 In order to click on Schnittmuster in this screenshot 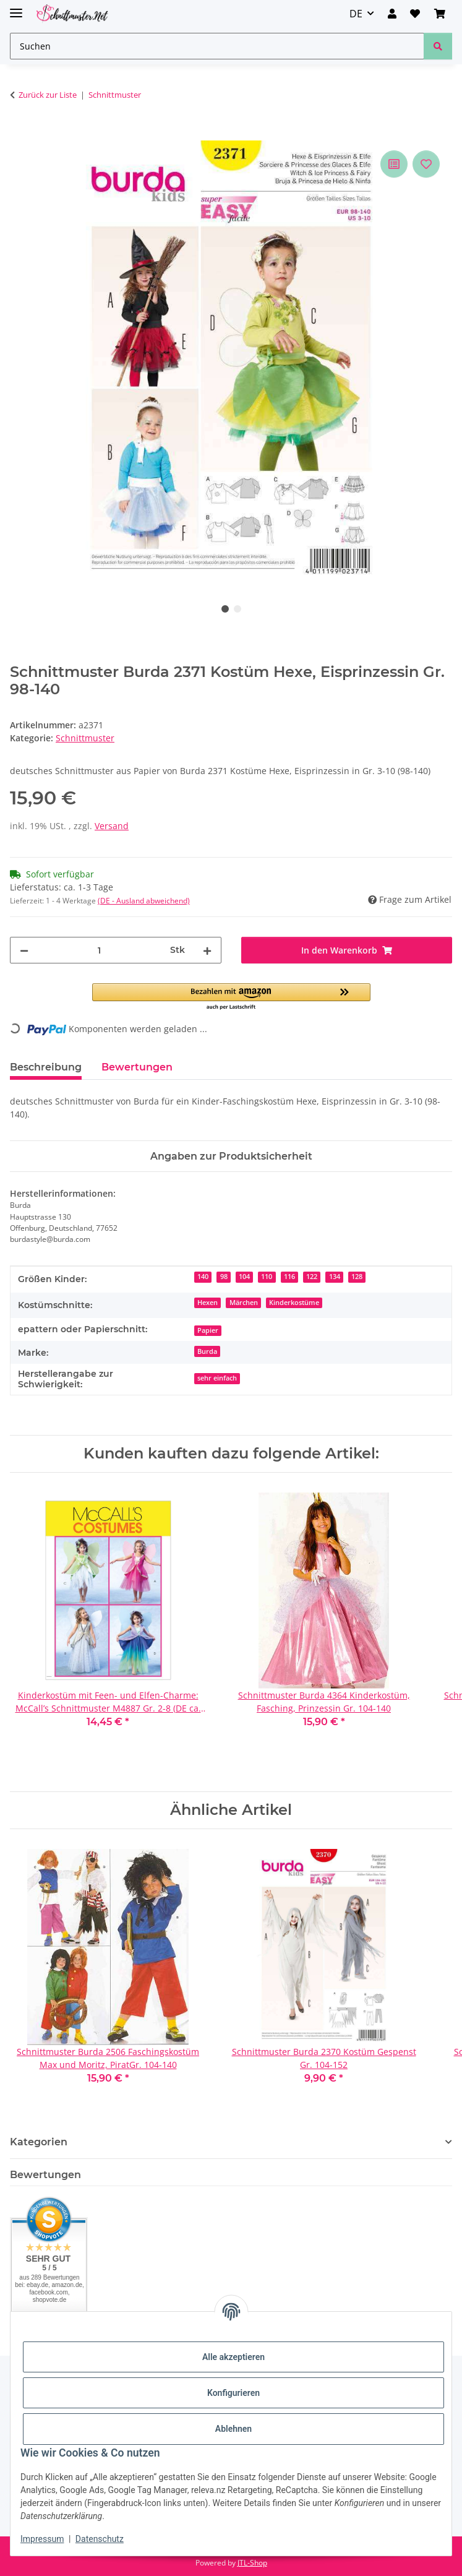, I will do `click(85, 738)`.